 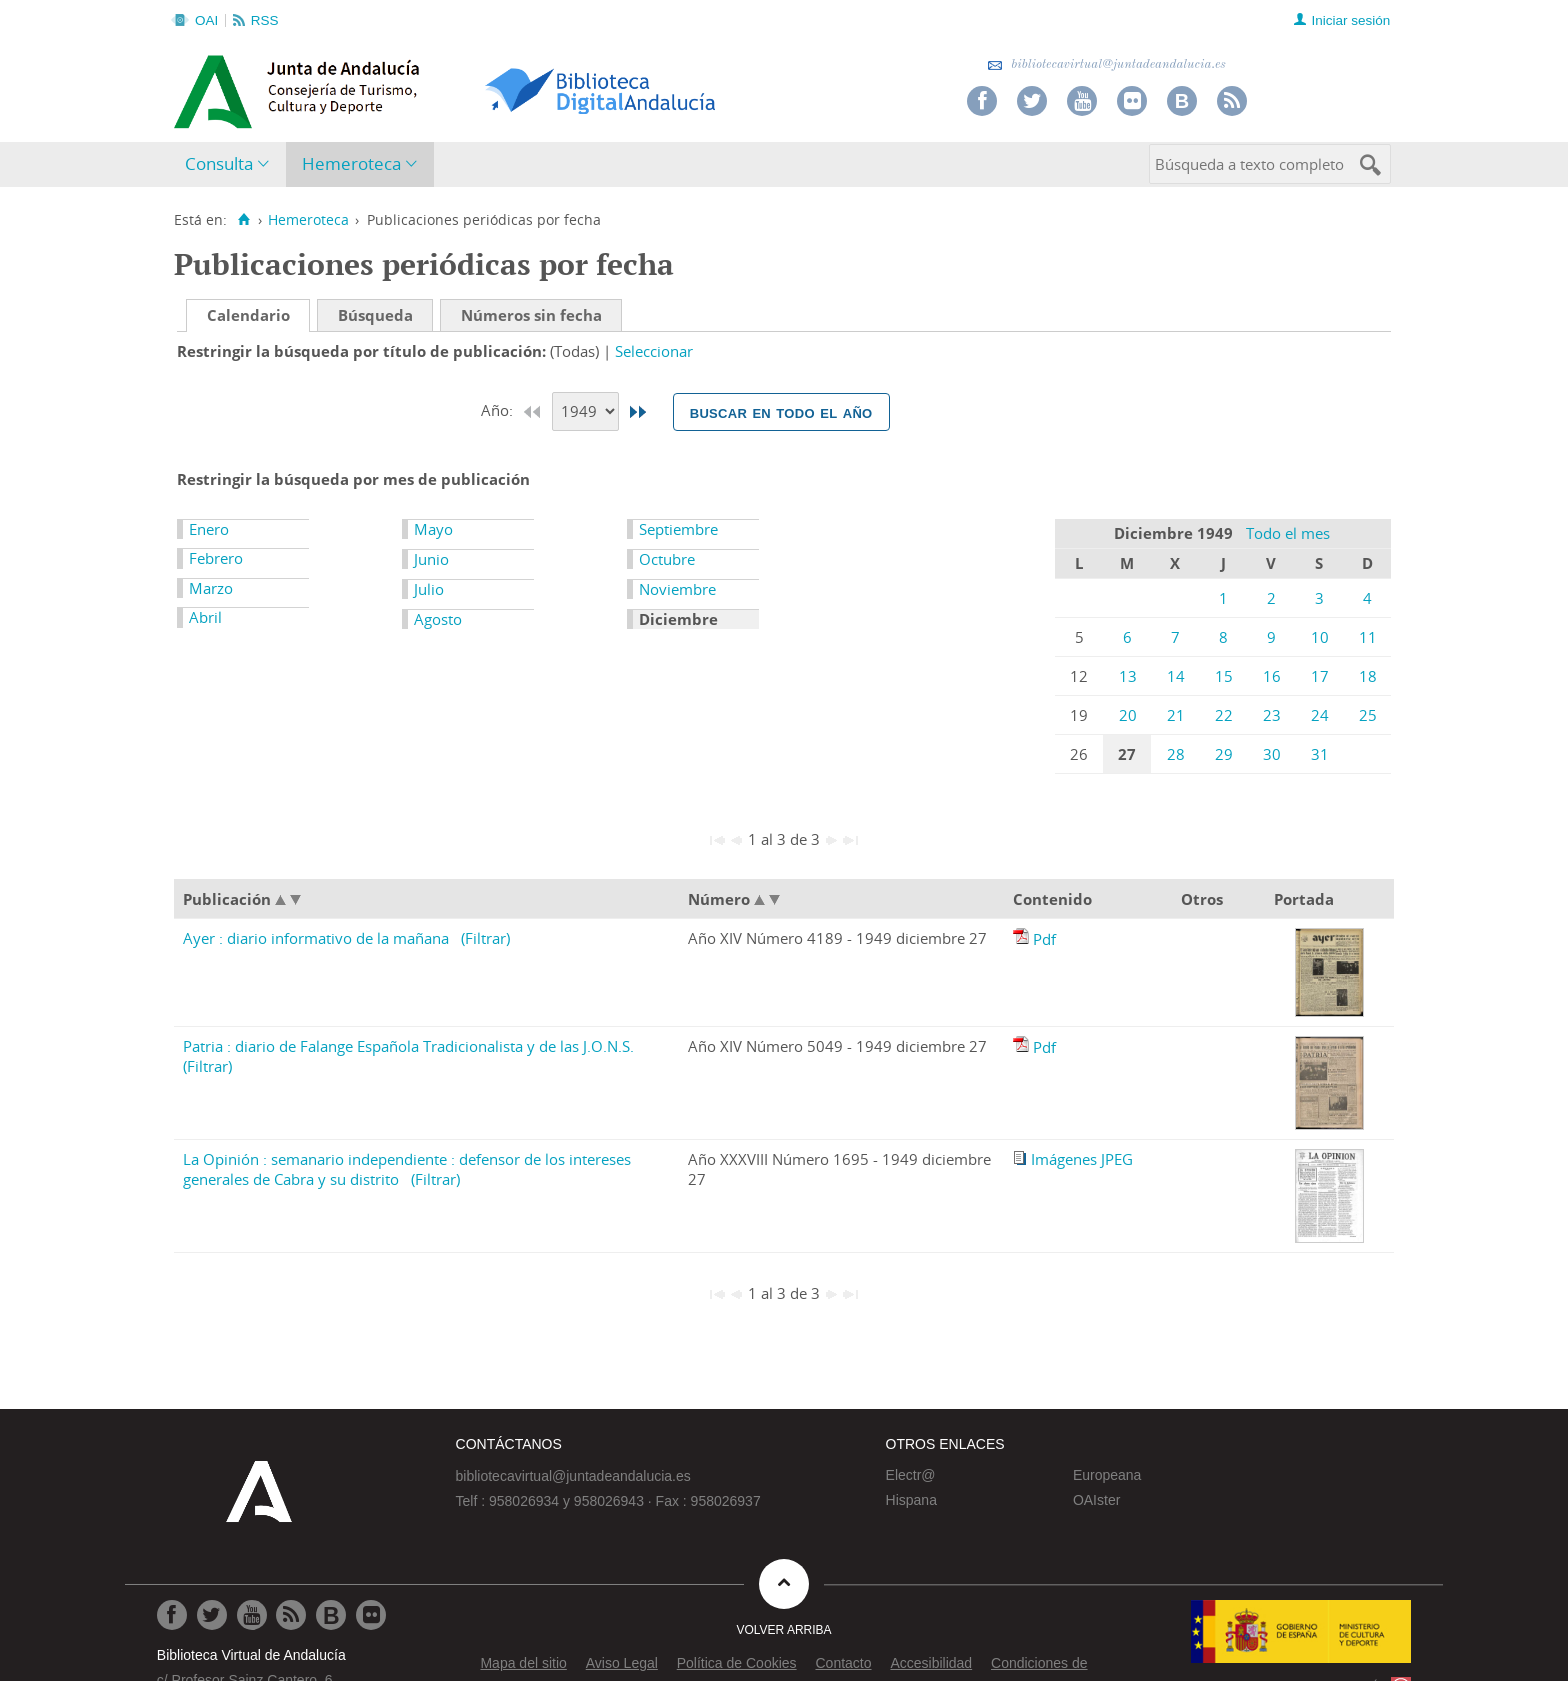 What do you see at coordinates (1044, 939) in the screenshot?
I see `Pdf` at bounding box center [1044, 939].